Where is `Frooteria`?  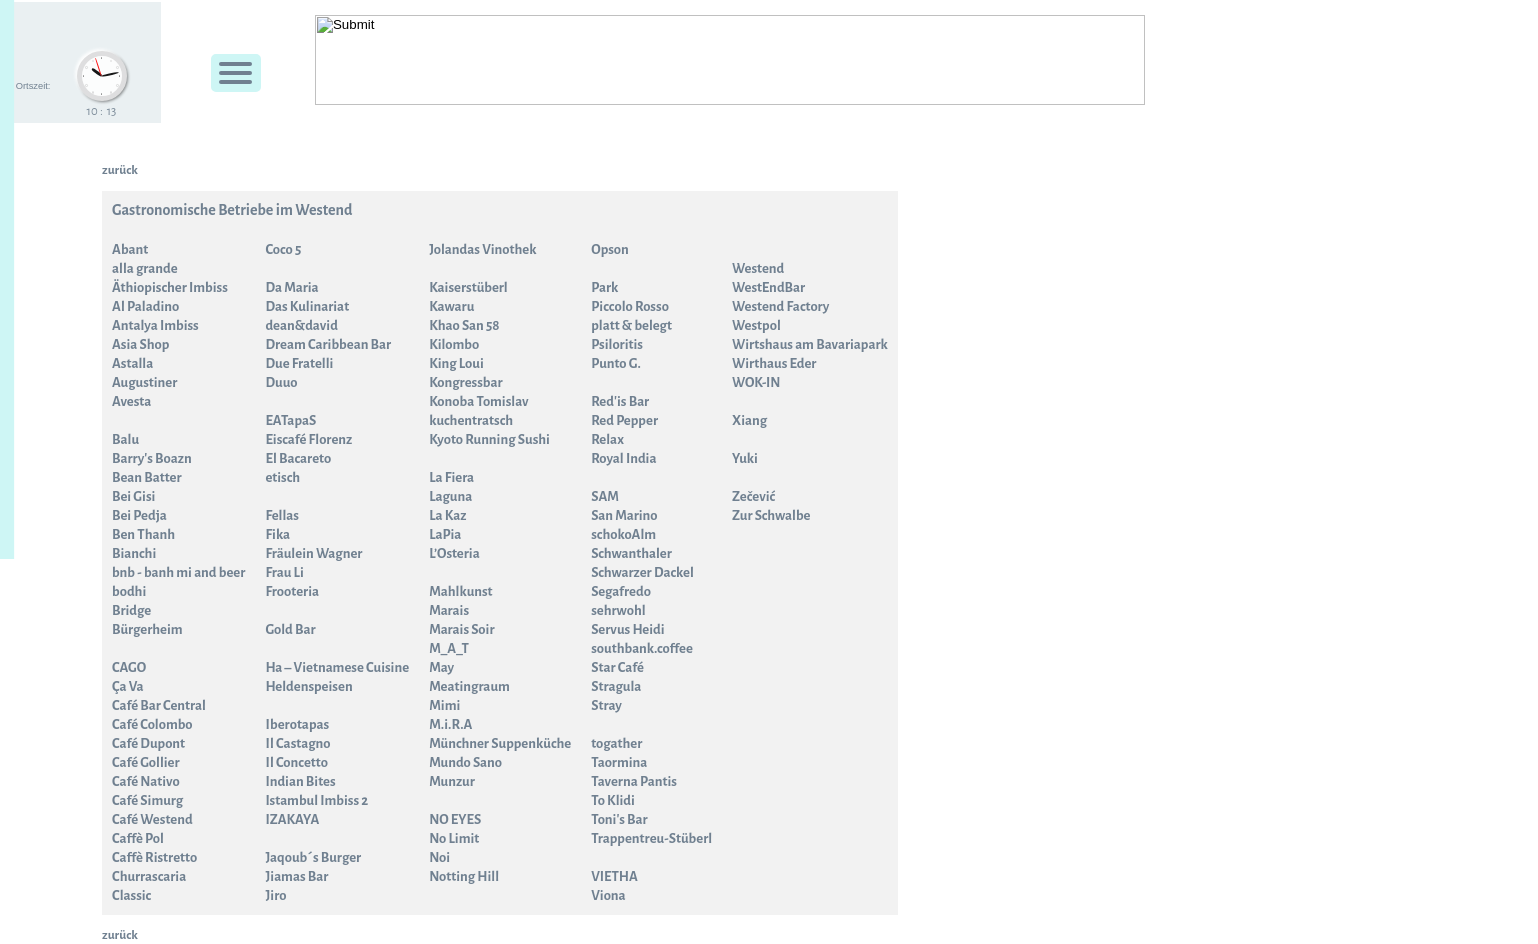
Frooteria is located at coordinates (292, 591).